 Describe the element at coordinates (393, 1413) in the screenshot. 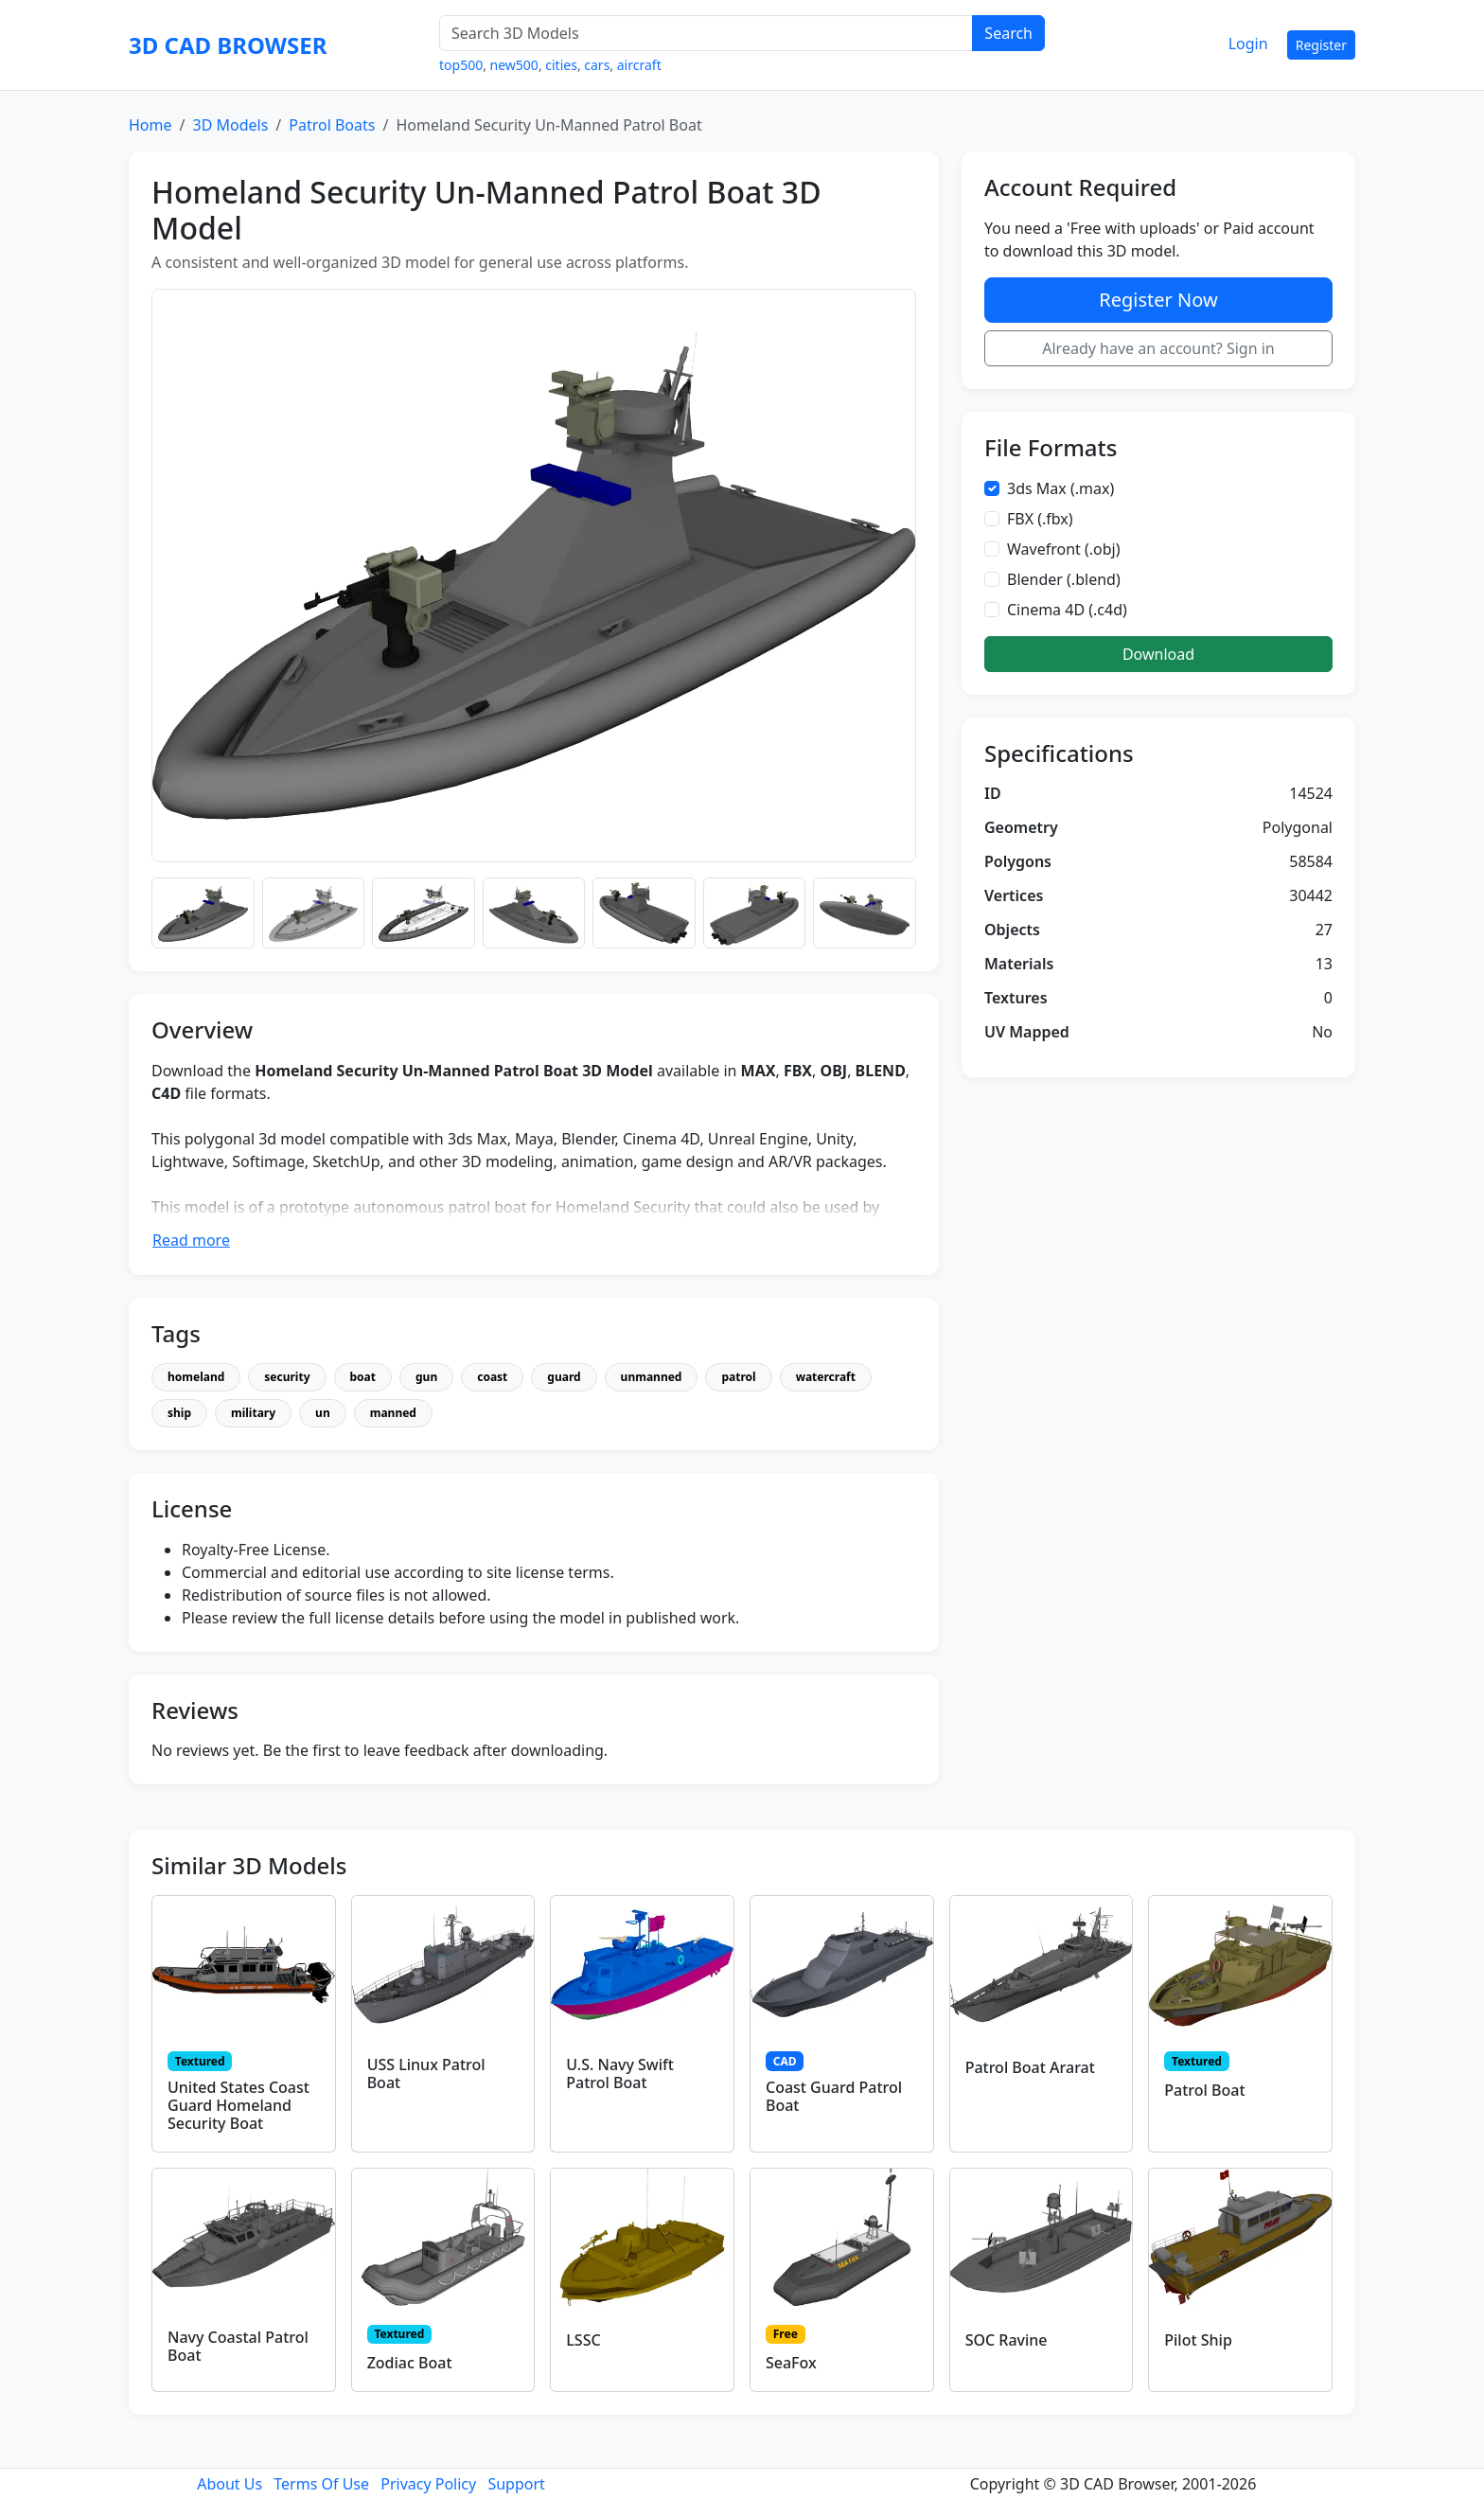

I see `manned` at that location.